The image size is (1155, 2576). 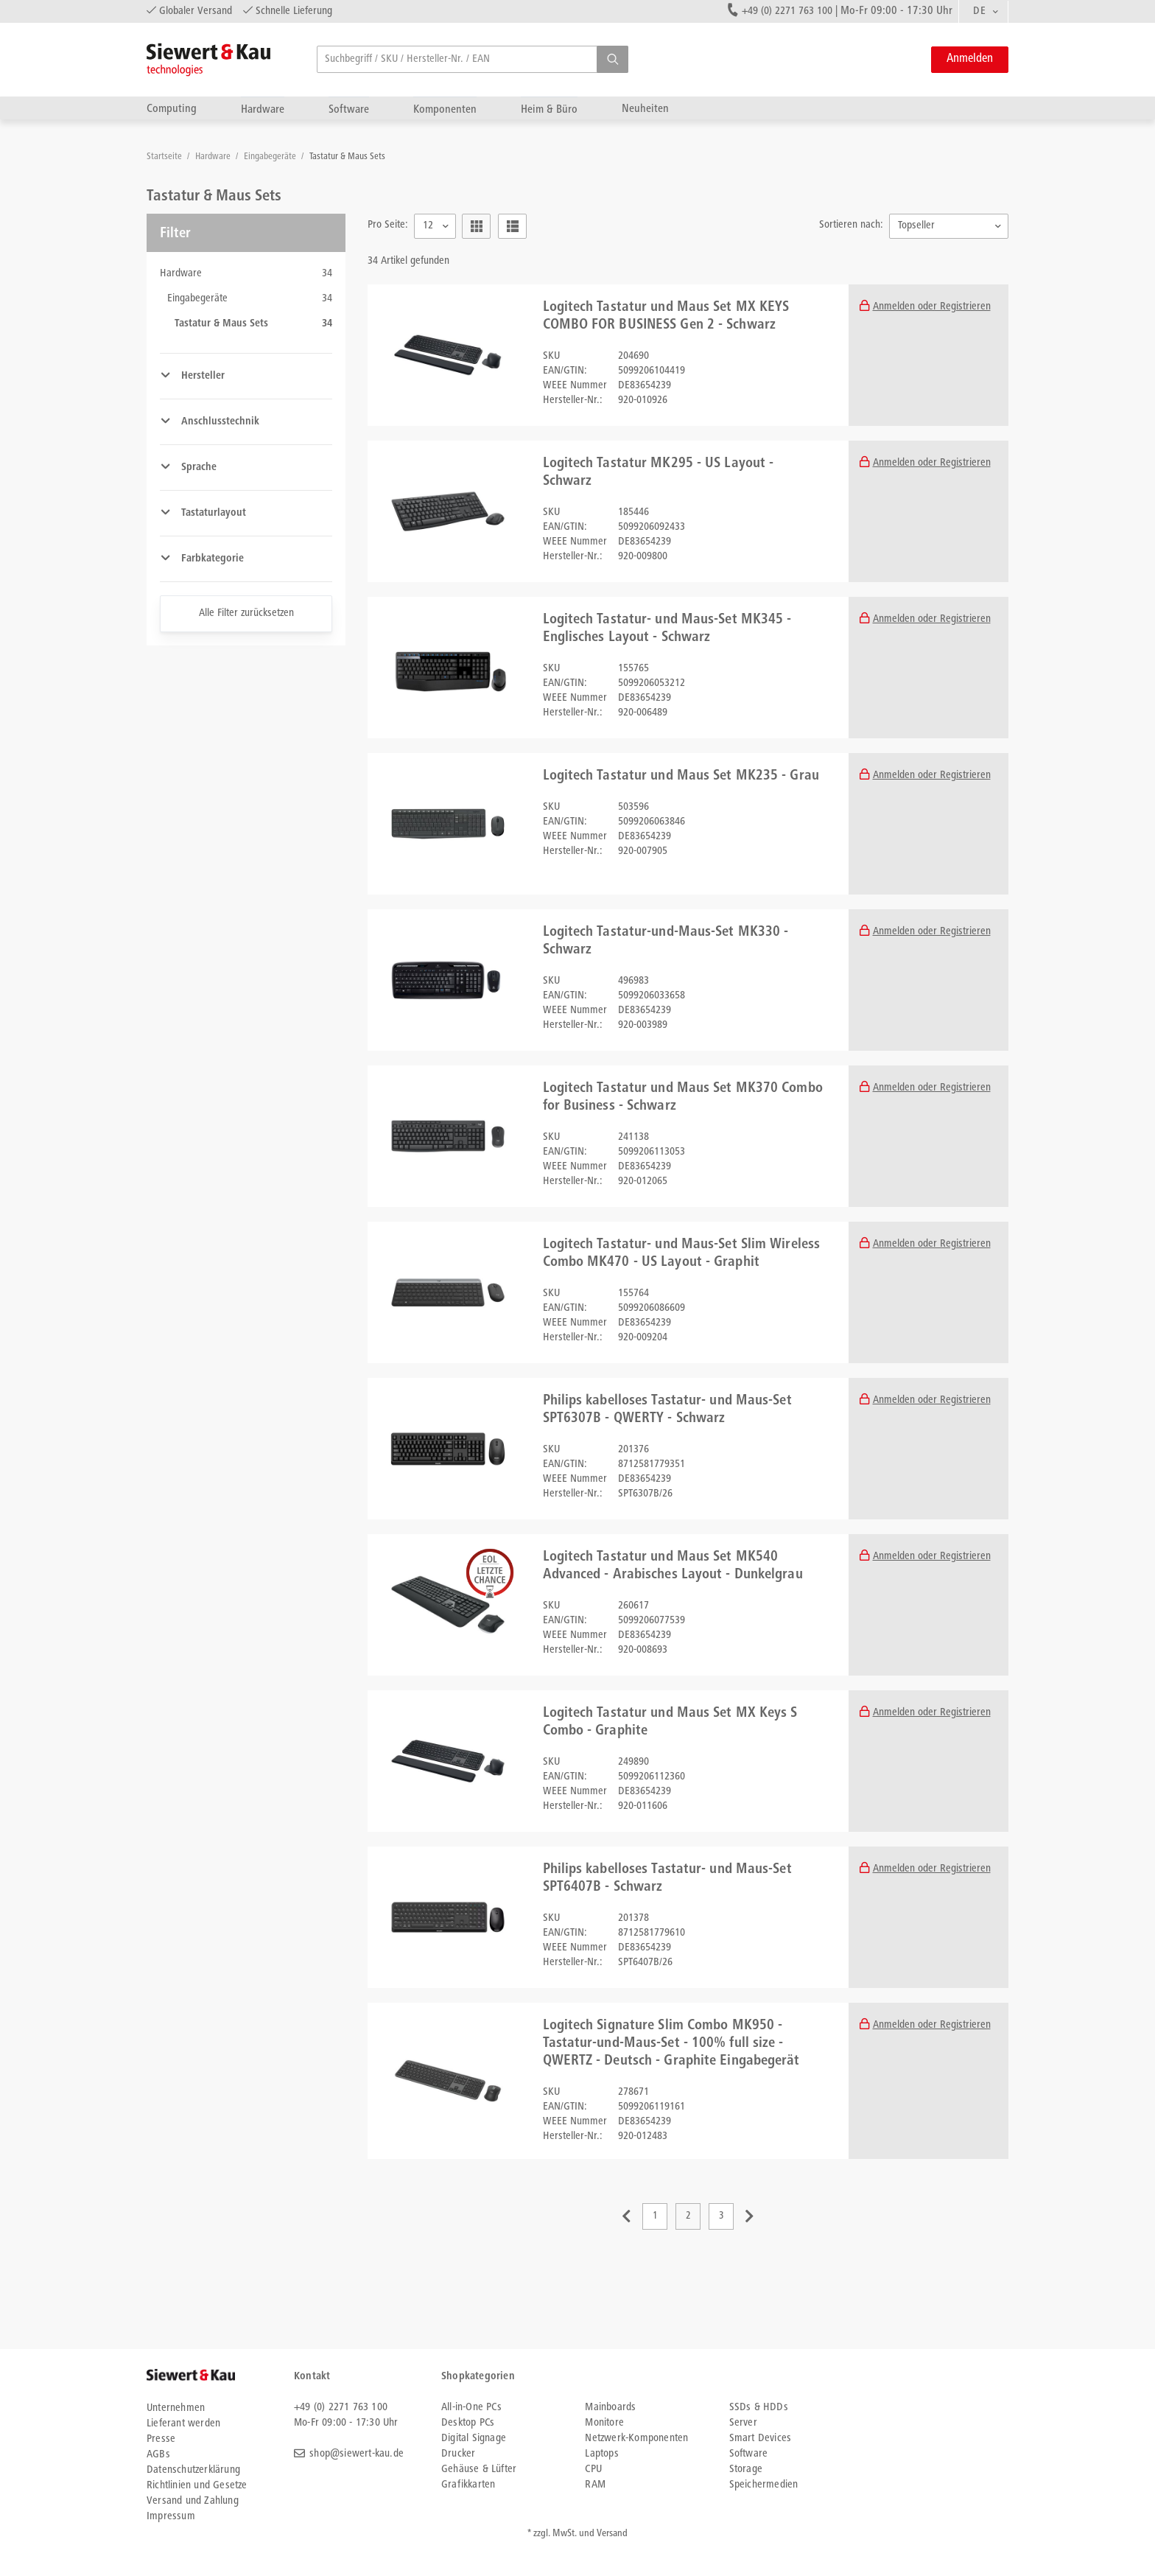 I want to click on Impressum, so click(x=171, y=2516).